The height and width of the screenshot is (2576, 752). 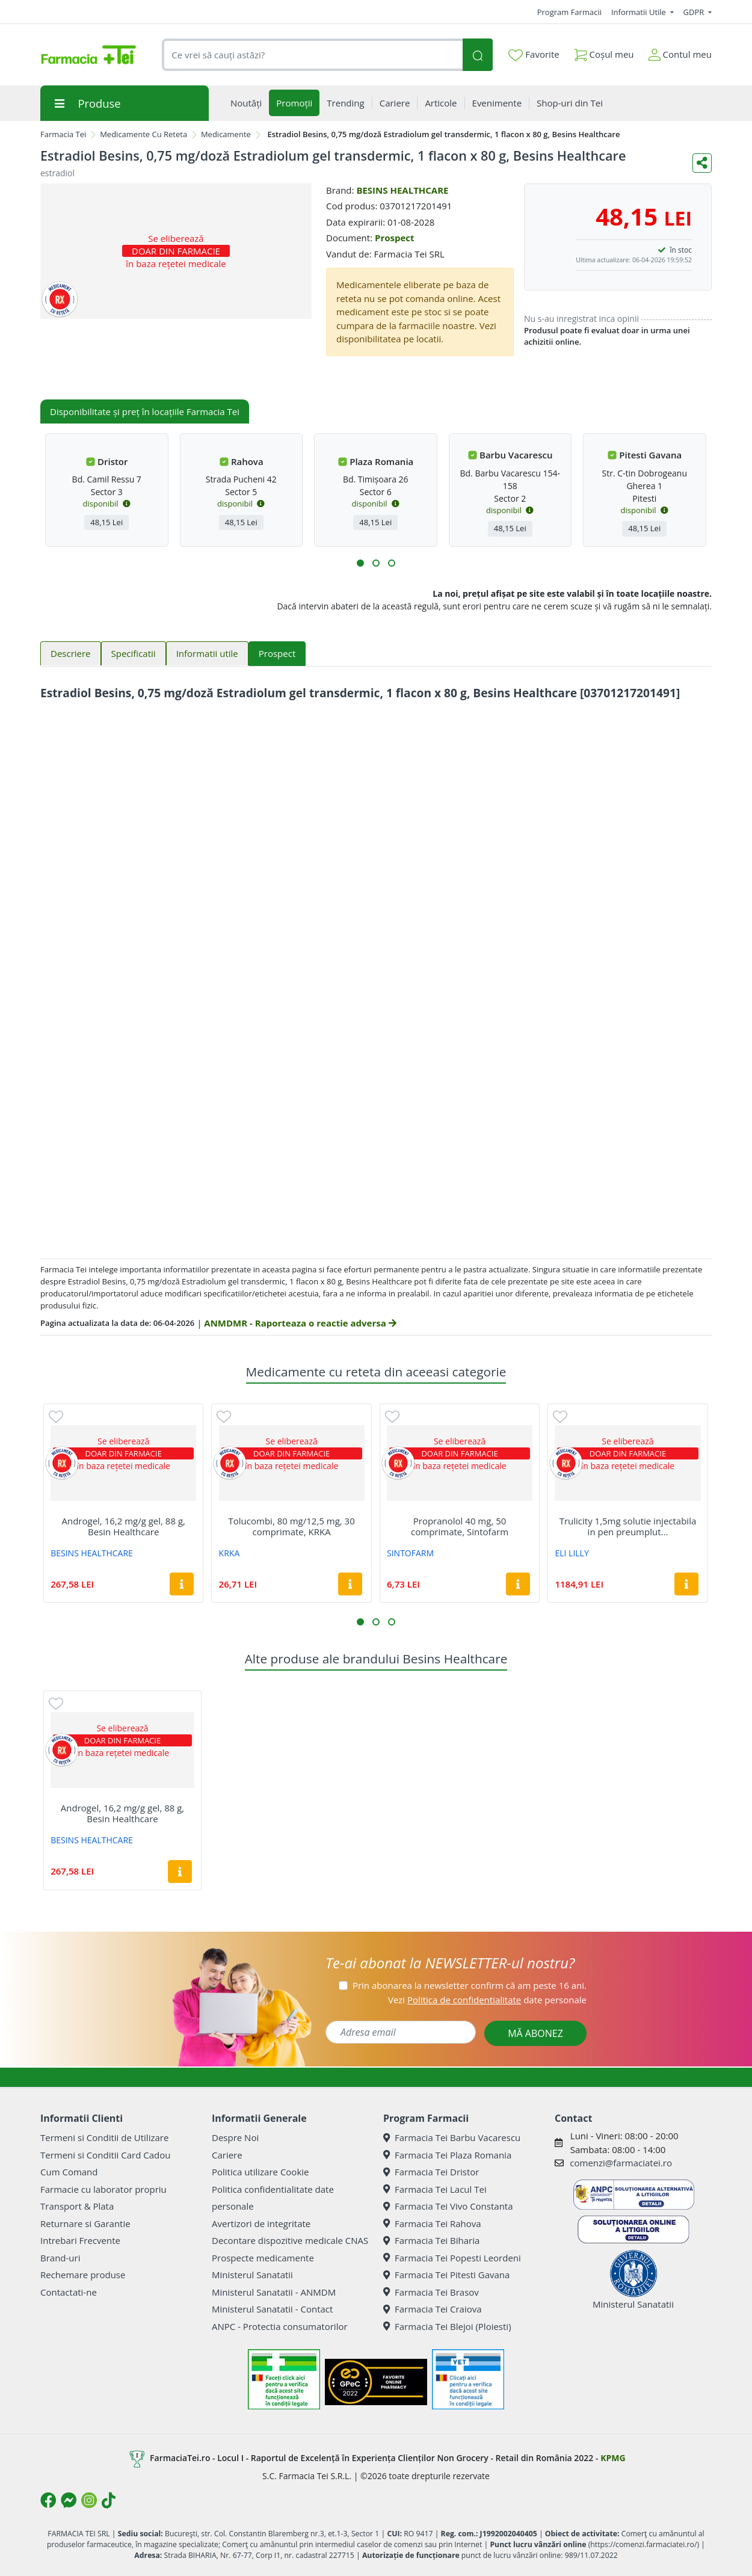 I want to click on Prospecte medicamente, so click(x=263, y=2258).